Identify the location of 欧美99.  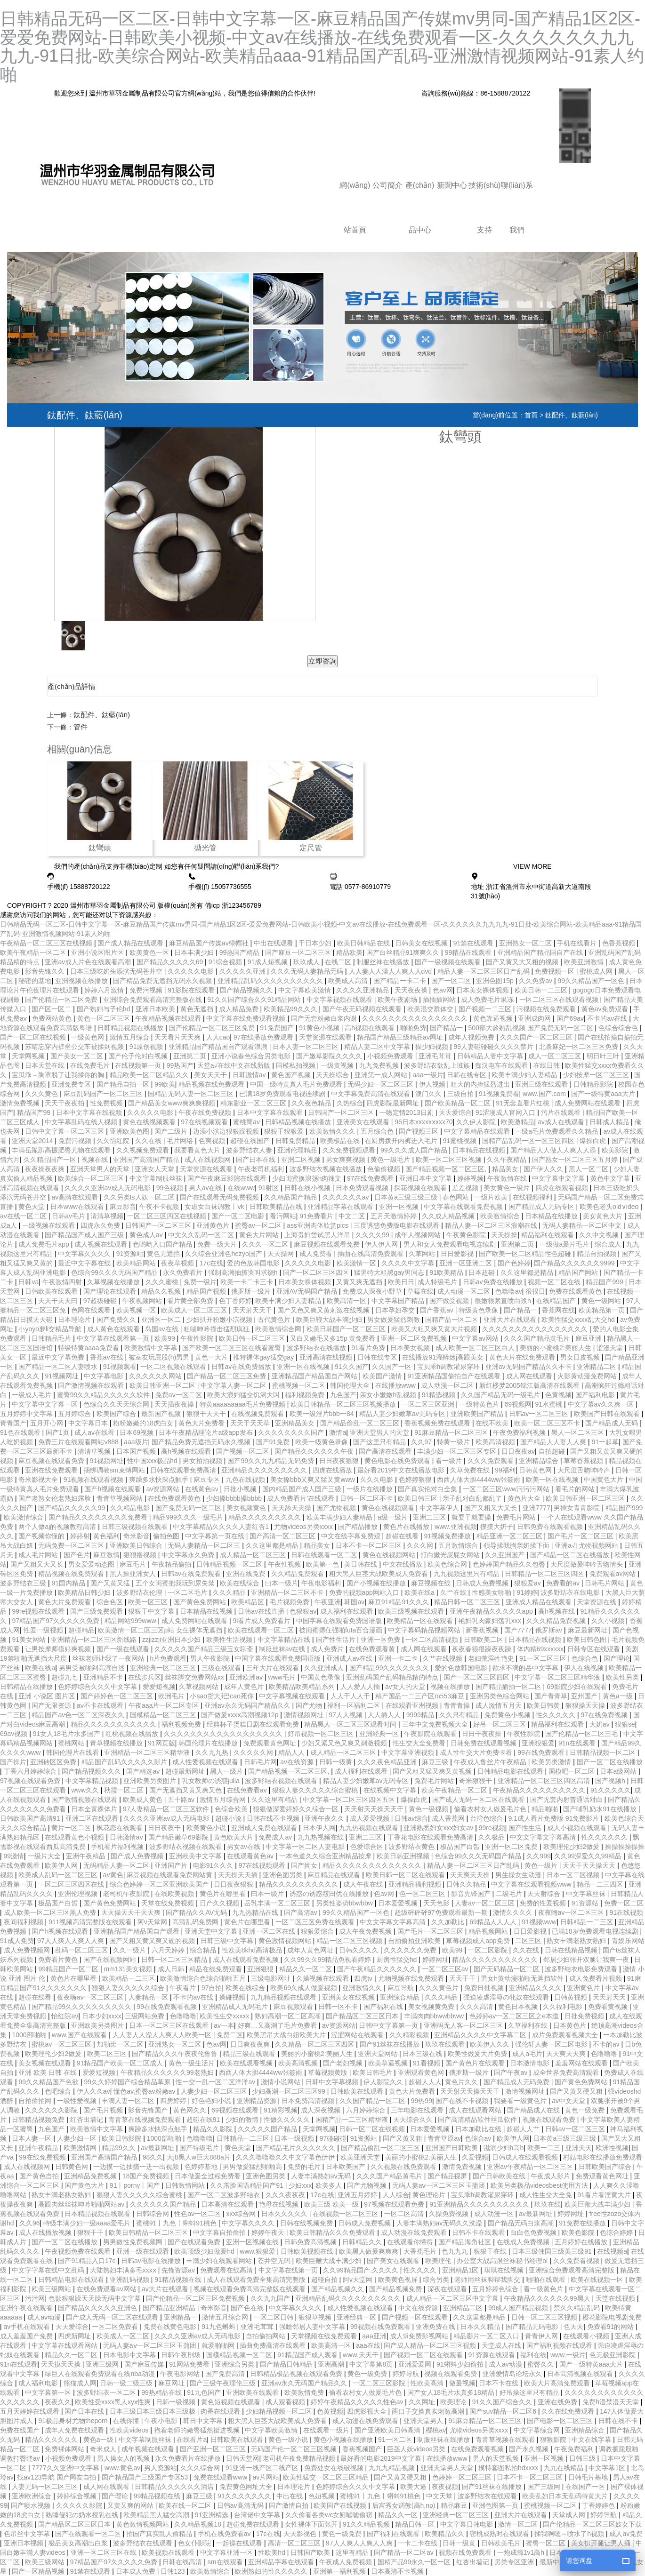
(165, 1338).